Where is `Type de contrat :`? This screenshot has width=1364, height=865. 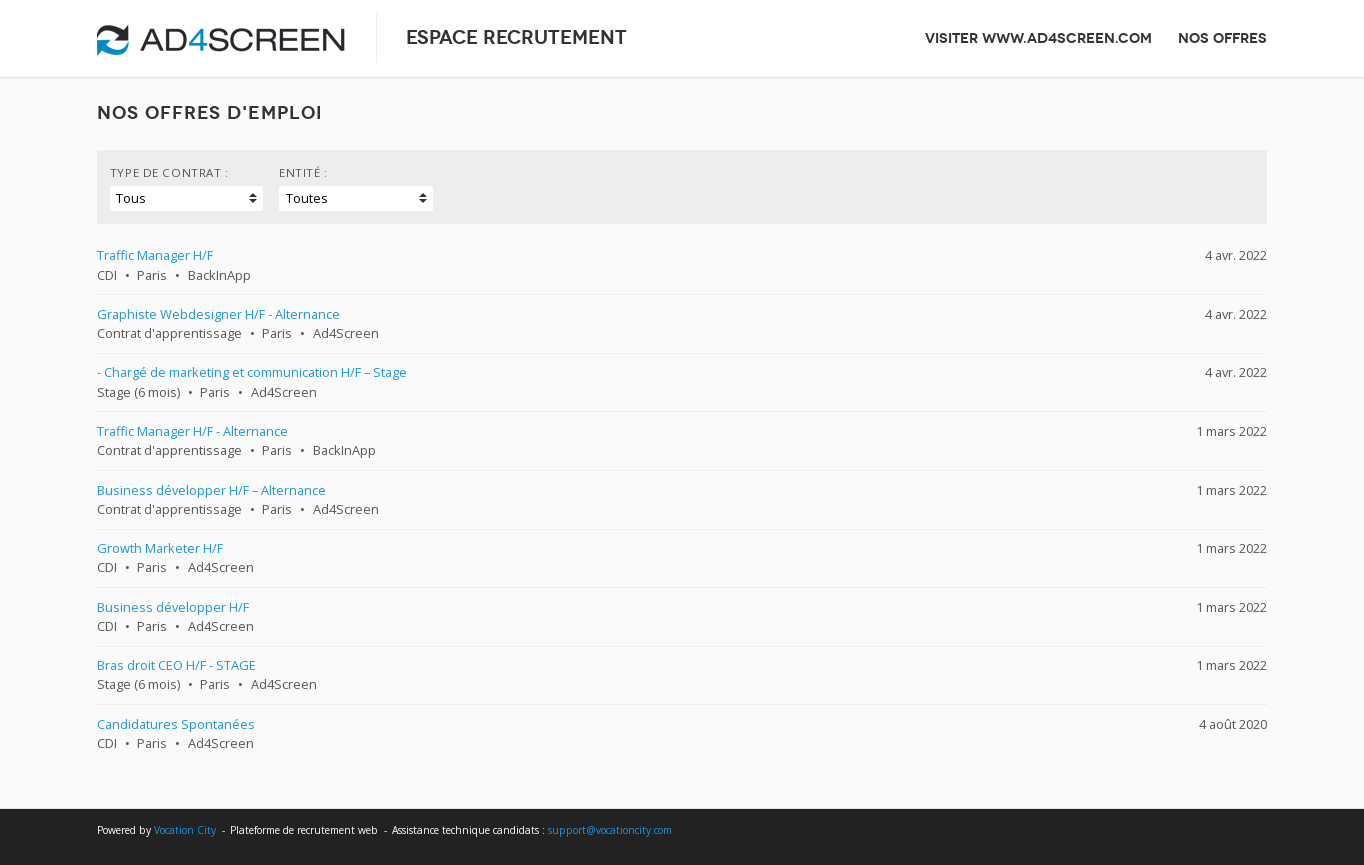 Type de contrat : is located at coordinates (169, 172).